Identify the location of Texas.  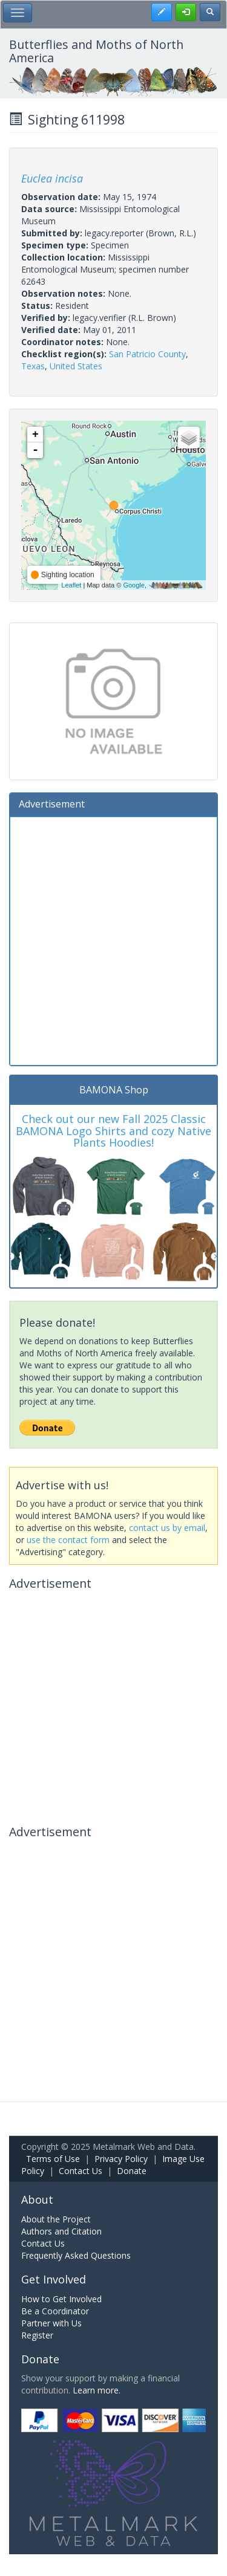
(33, 366).